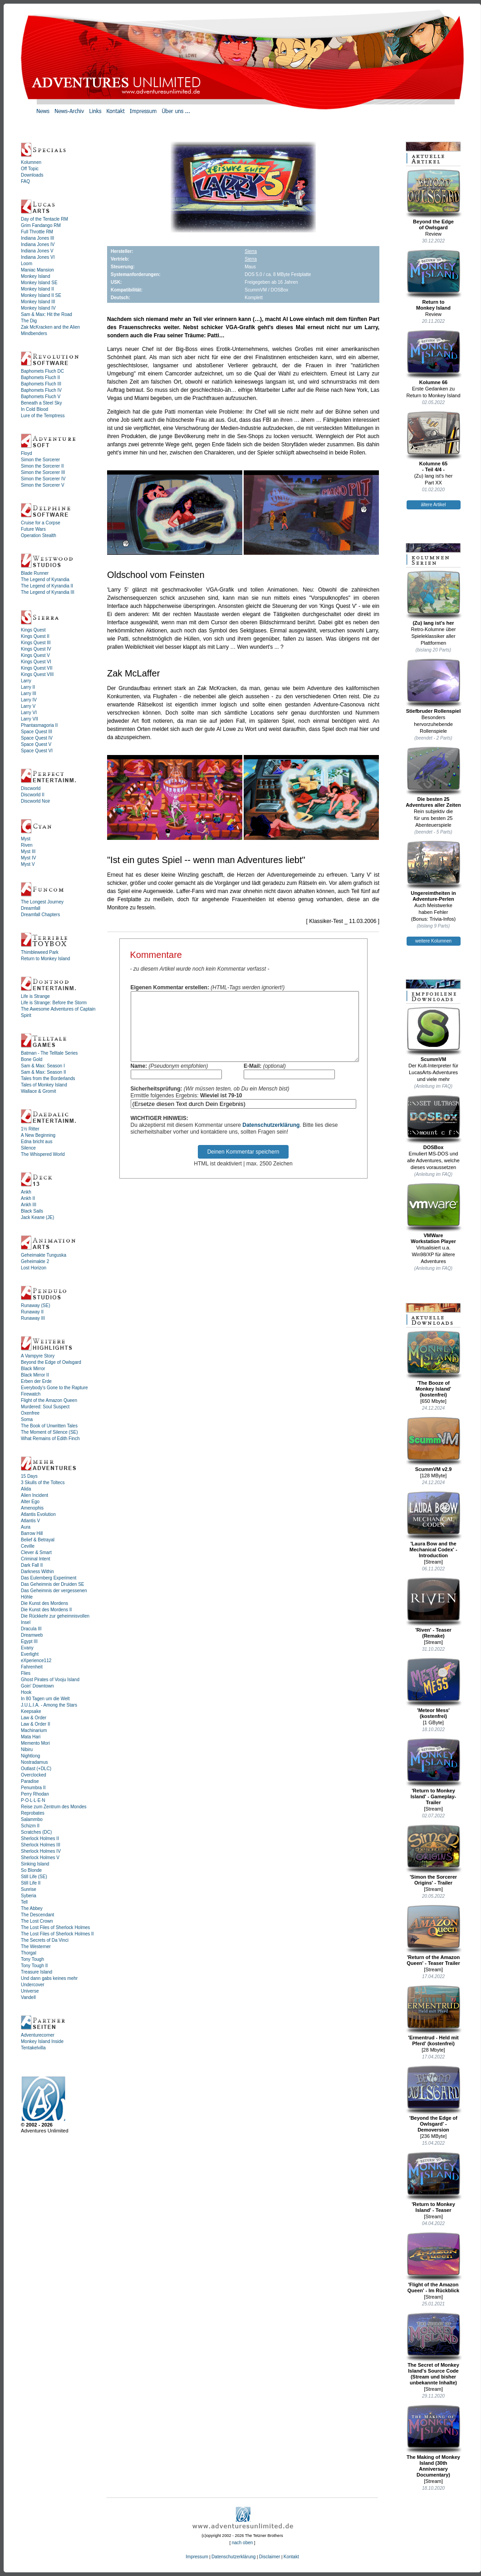 The image size is (481, 2576). I want to click on Dreamfall Chapters, so click(40, 914).